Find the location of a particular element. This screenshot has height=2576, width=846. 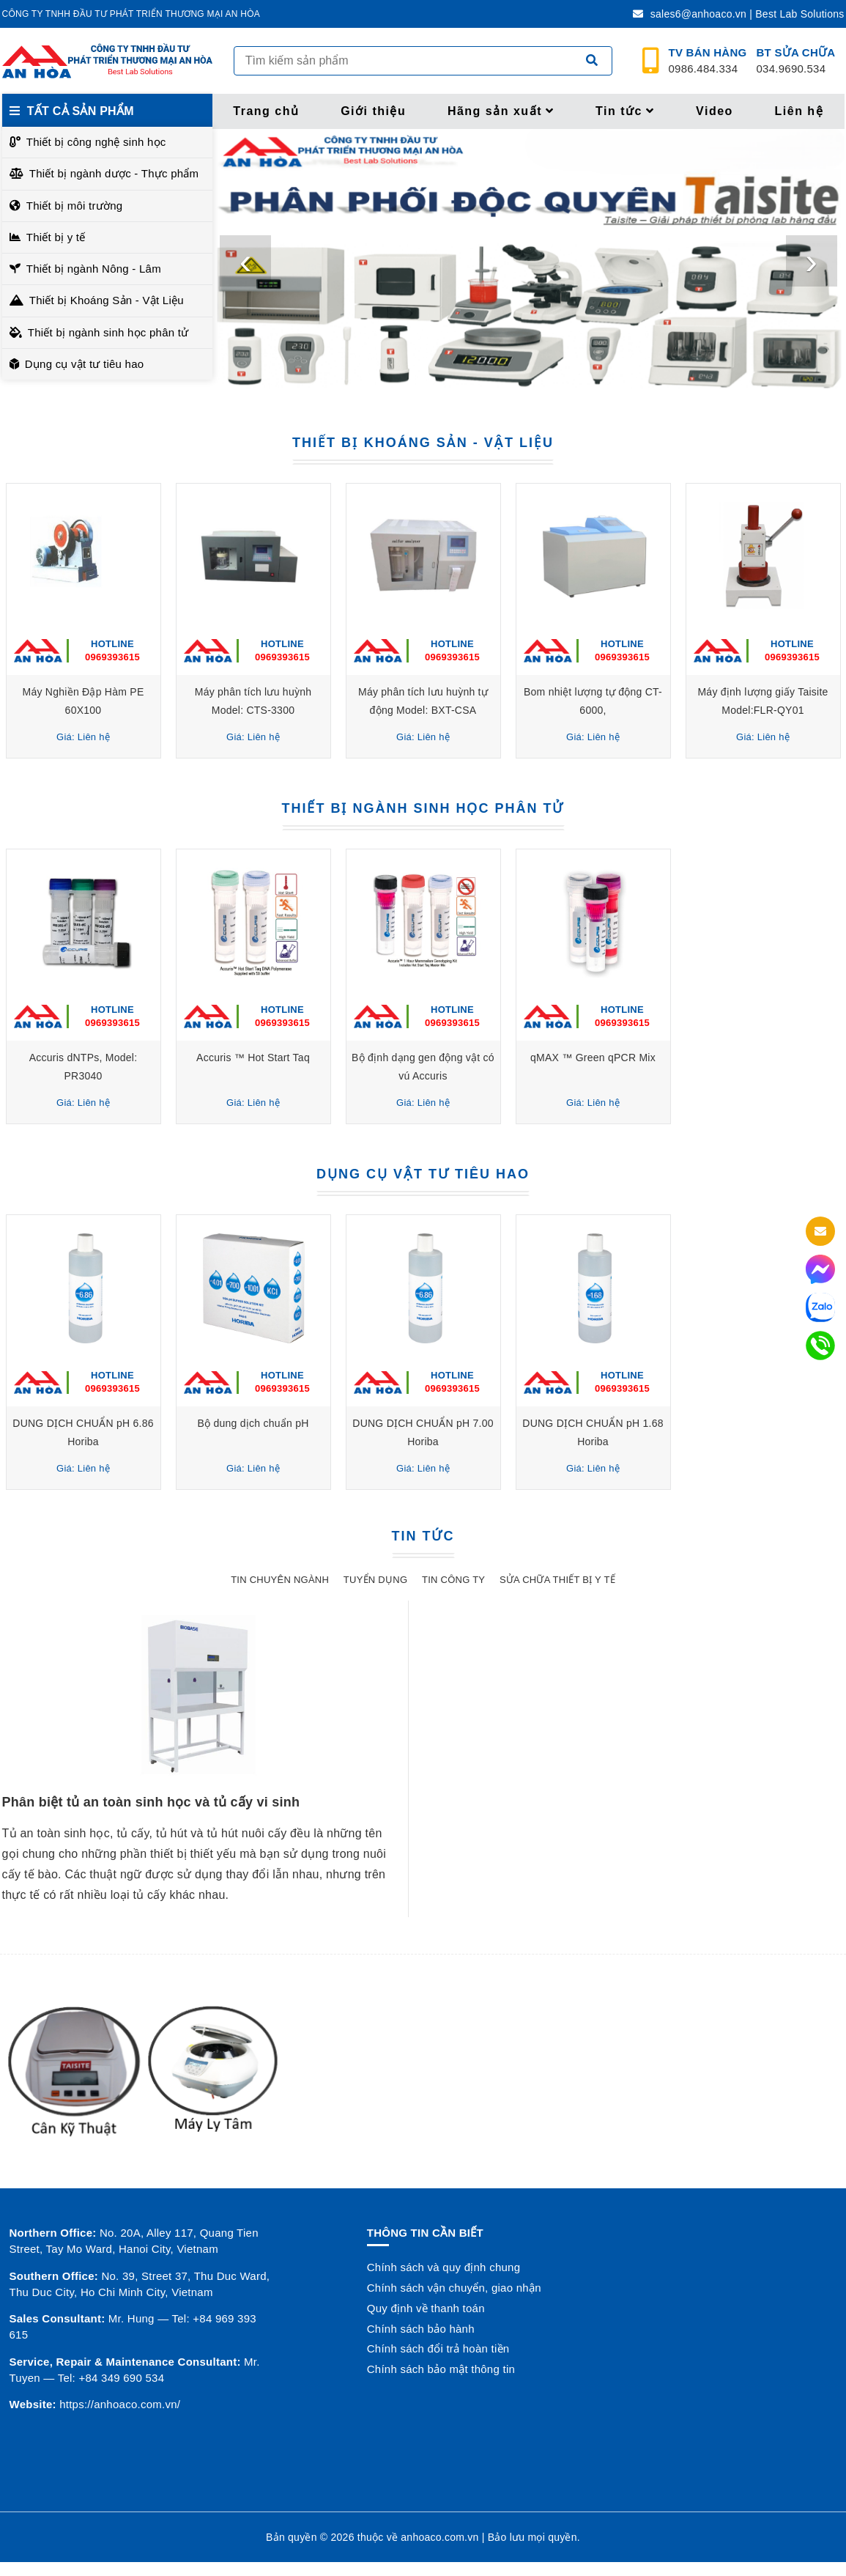

Quy định về thanh toán is located at coordinates (426, 2308).